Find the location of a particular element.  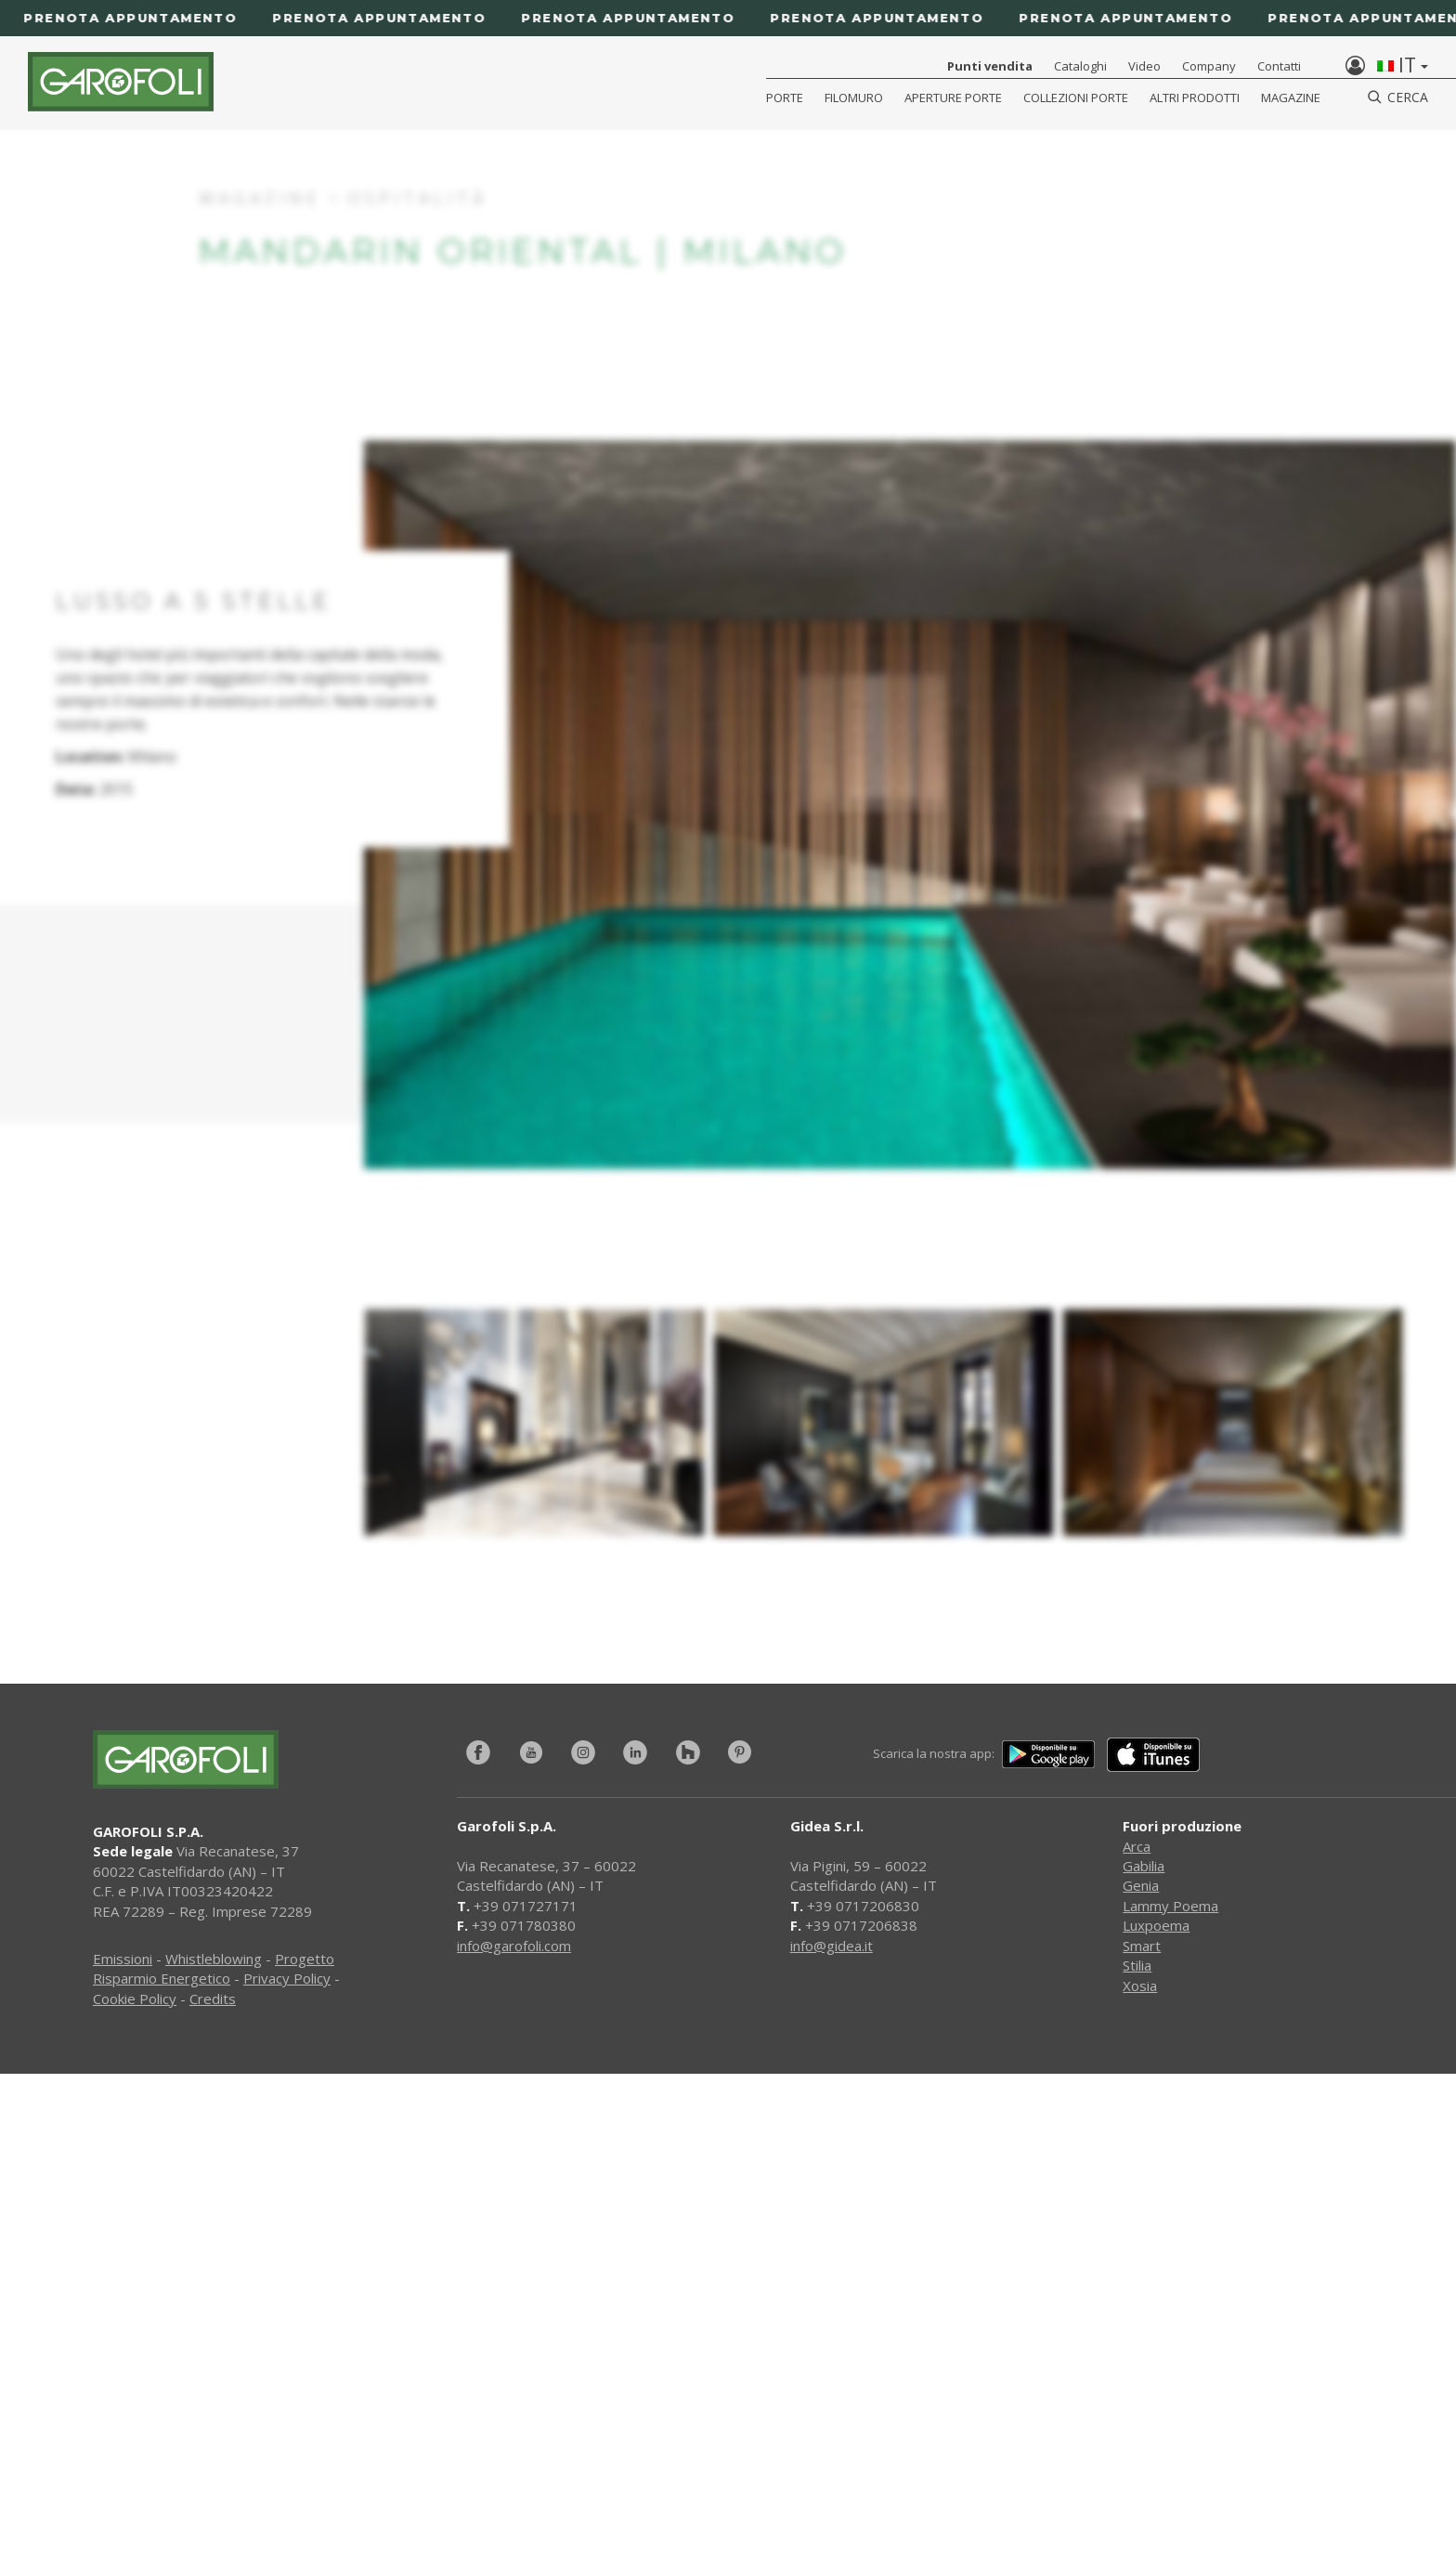

Cookie Policy is located at coordinates (134, 1998).